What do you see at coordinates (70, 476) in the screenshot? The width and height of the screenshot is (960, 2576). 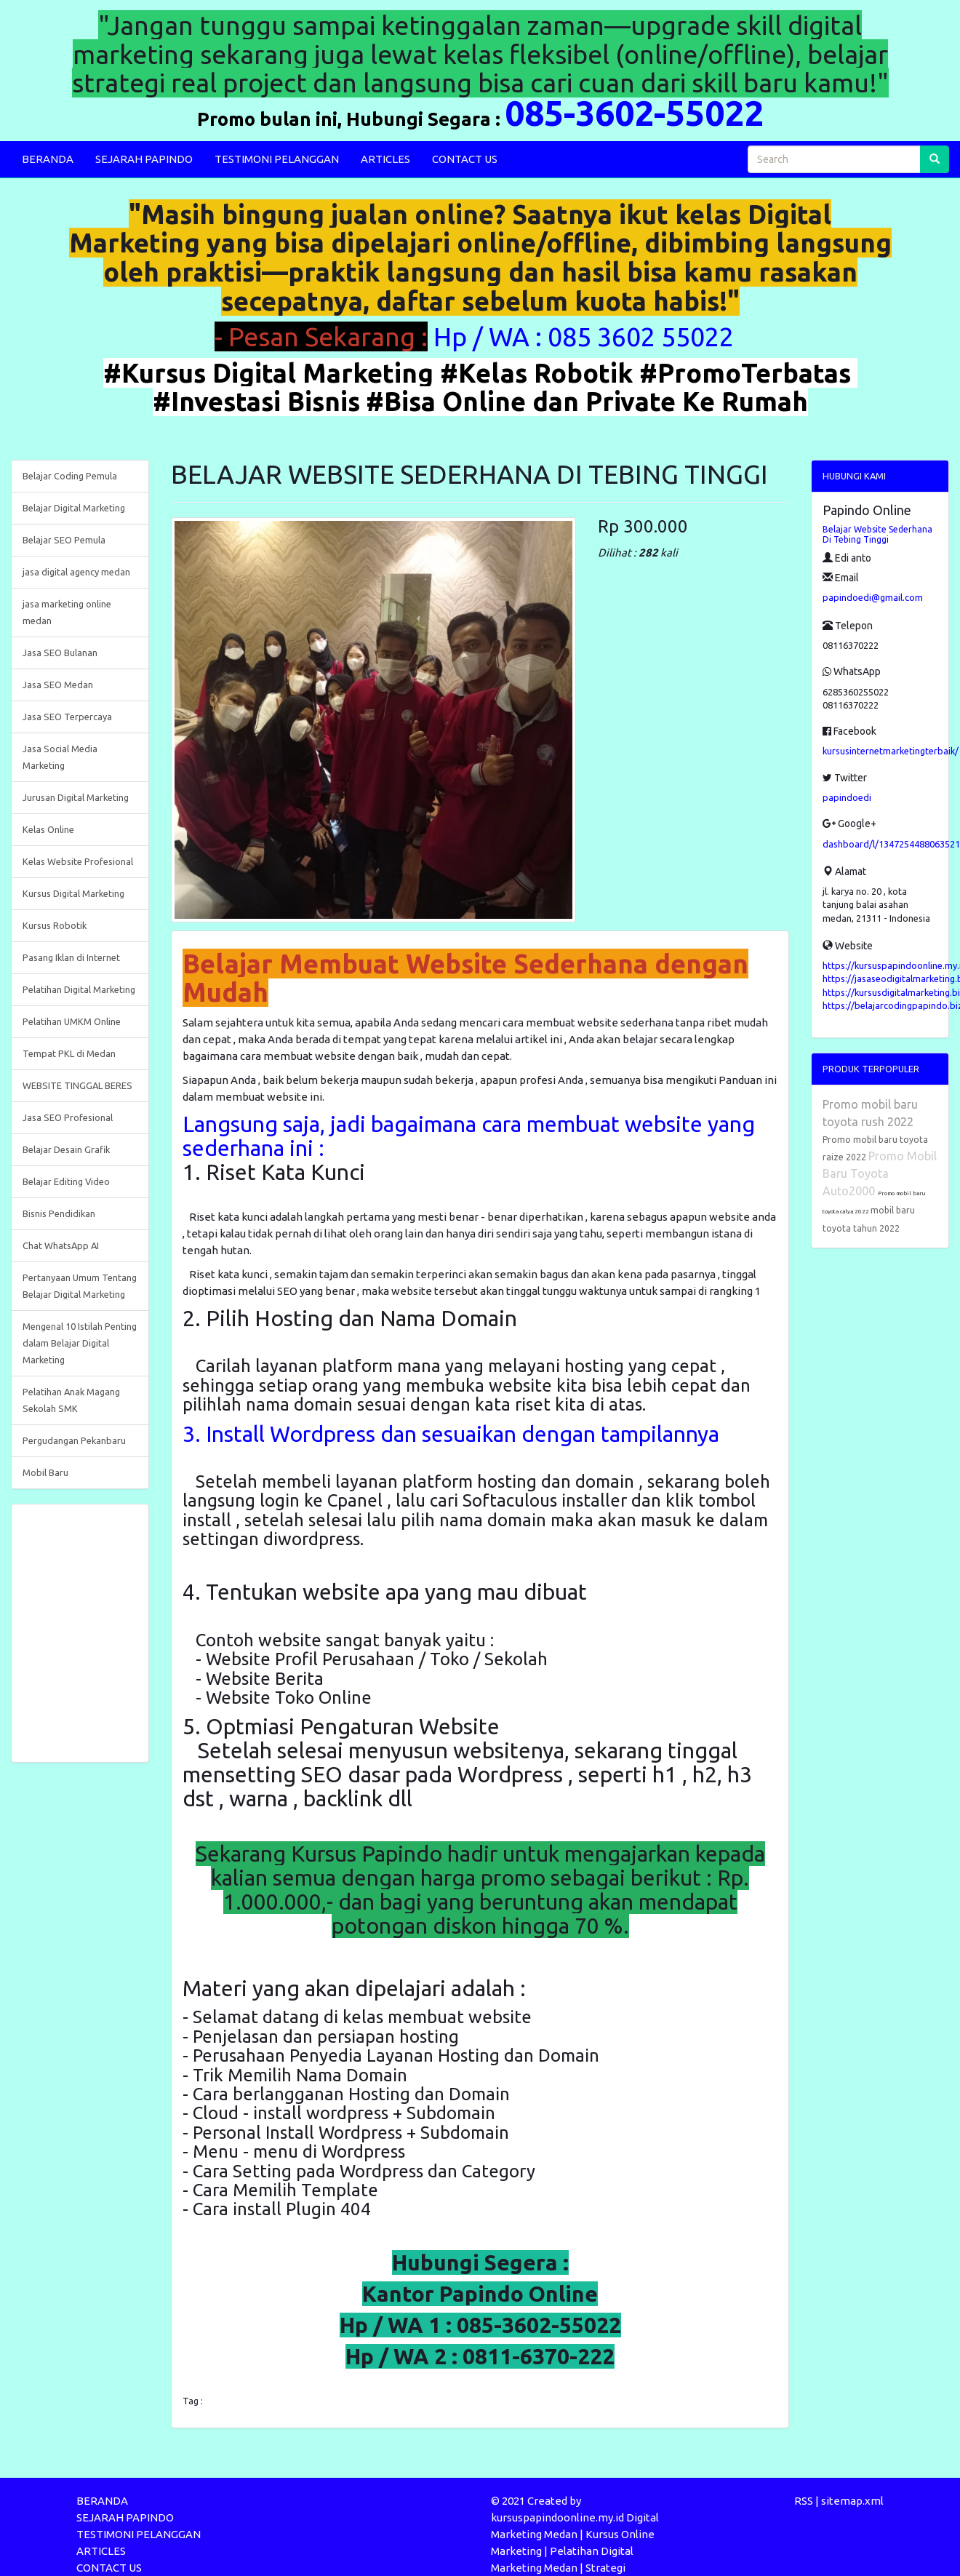 I see `Belajar Coding Pemula` at bounding box center [70, 476].